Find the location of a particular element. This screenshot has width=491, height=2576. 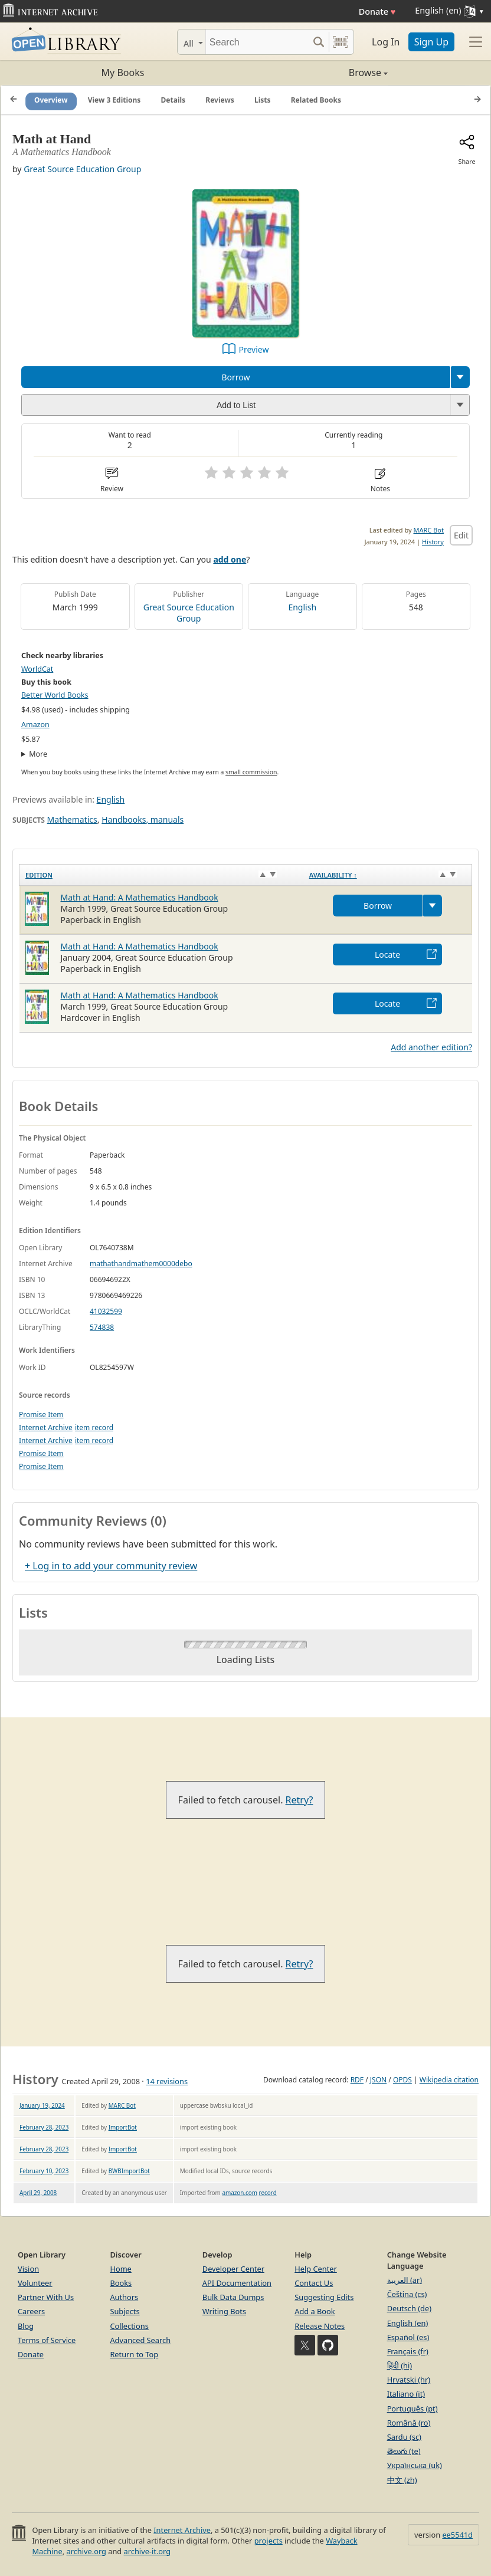

Español (es) is located at coordinates (408, 2337).